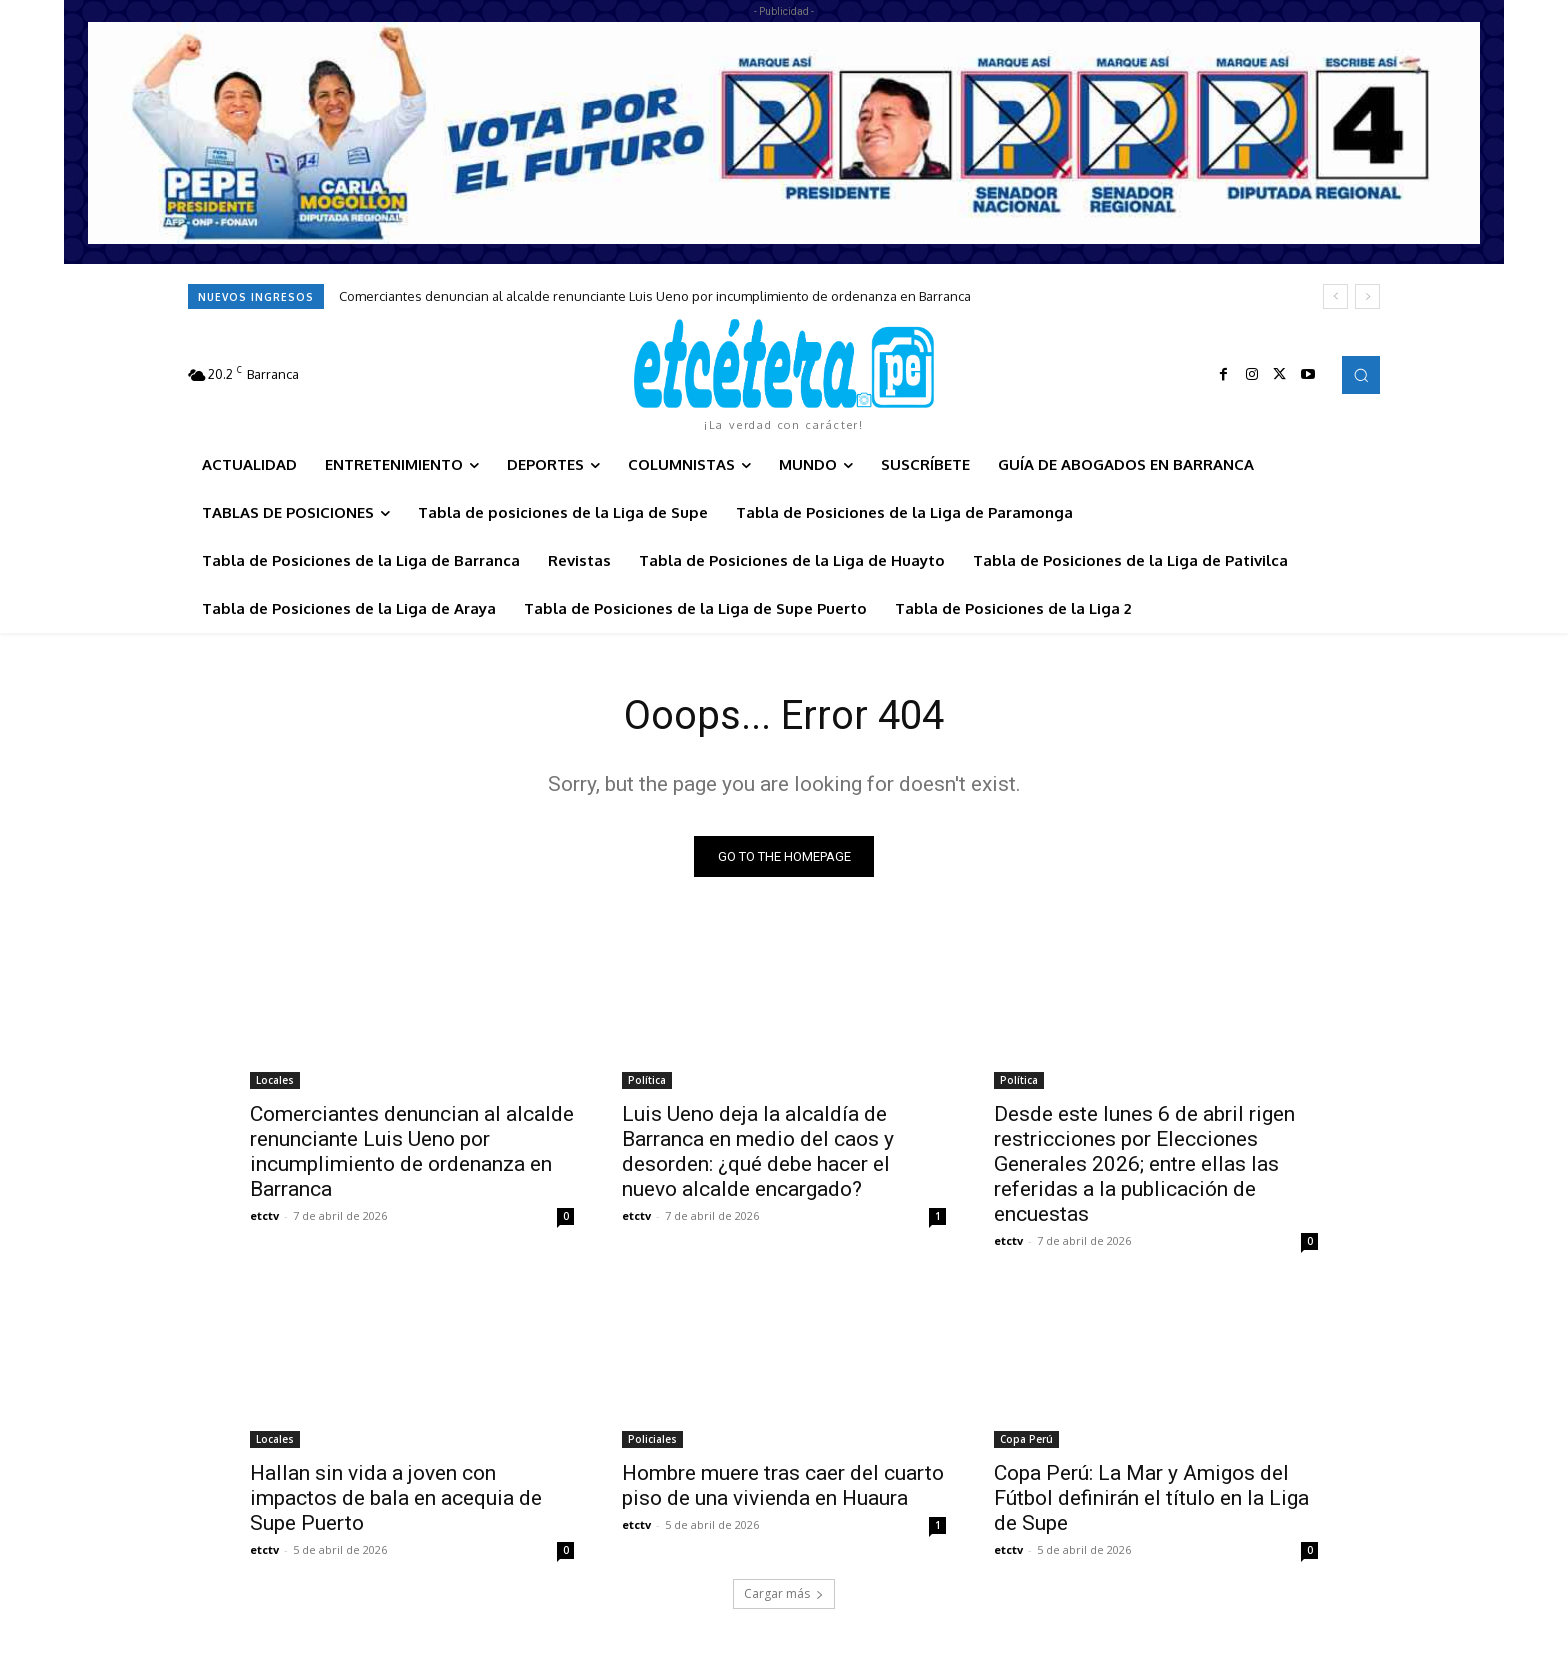 This screenshot has height=1657, width=1568. What do you see at coordinates (655, 296) in the screenshot?
I see `Comerciantes denuncian al alcalde renunciante Luis Ueno por incumplimiento de ordenanza en Barranca` at bounding box center [655, 296].